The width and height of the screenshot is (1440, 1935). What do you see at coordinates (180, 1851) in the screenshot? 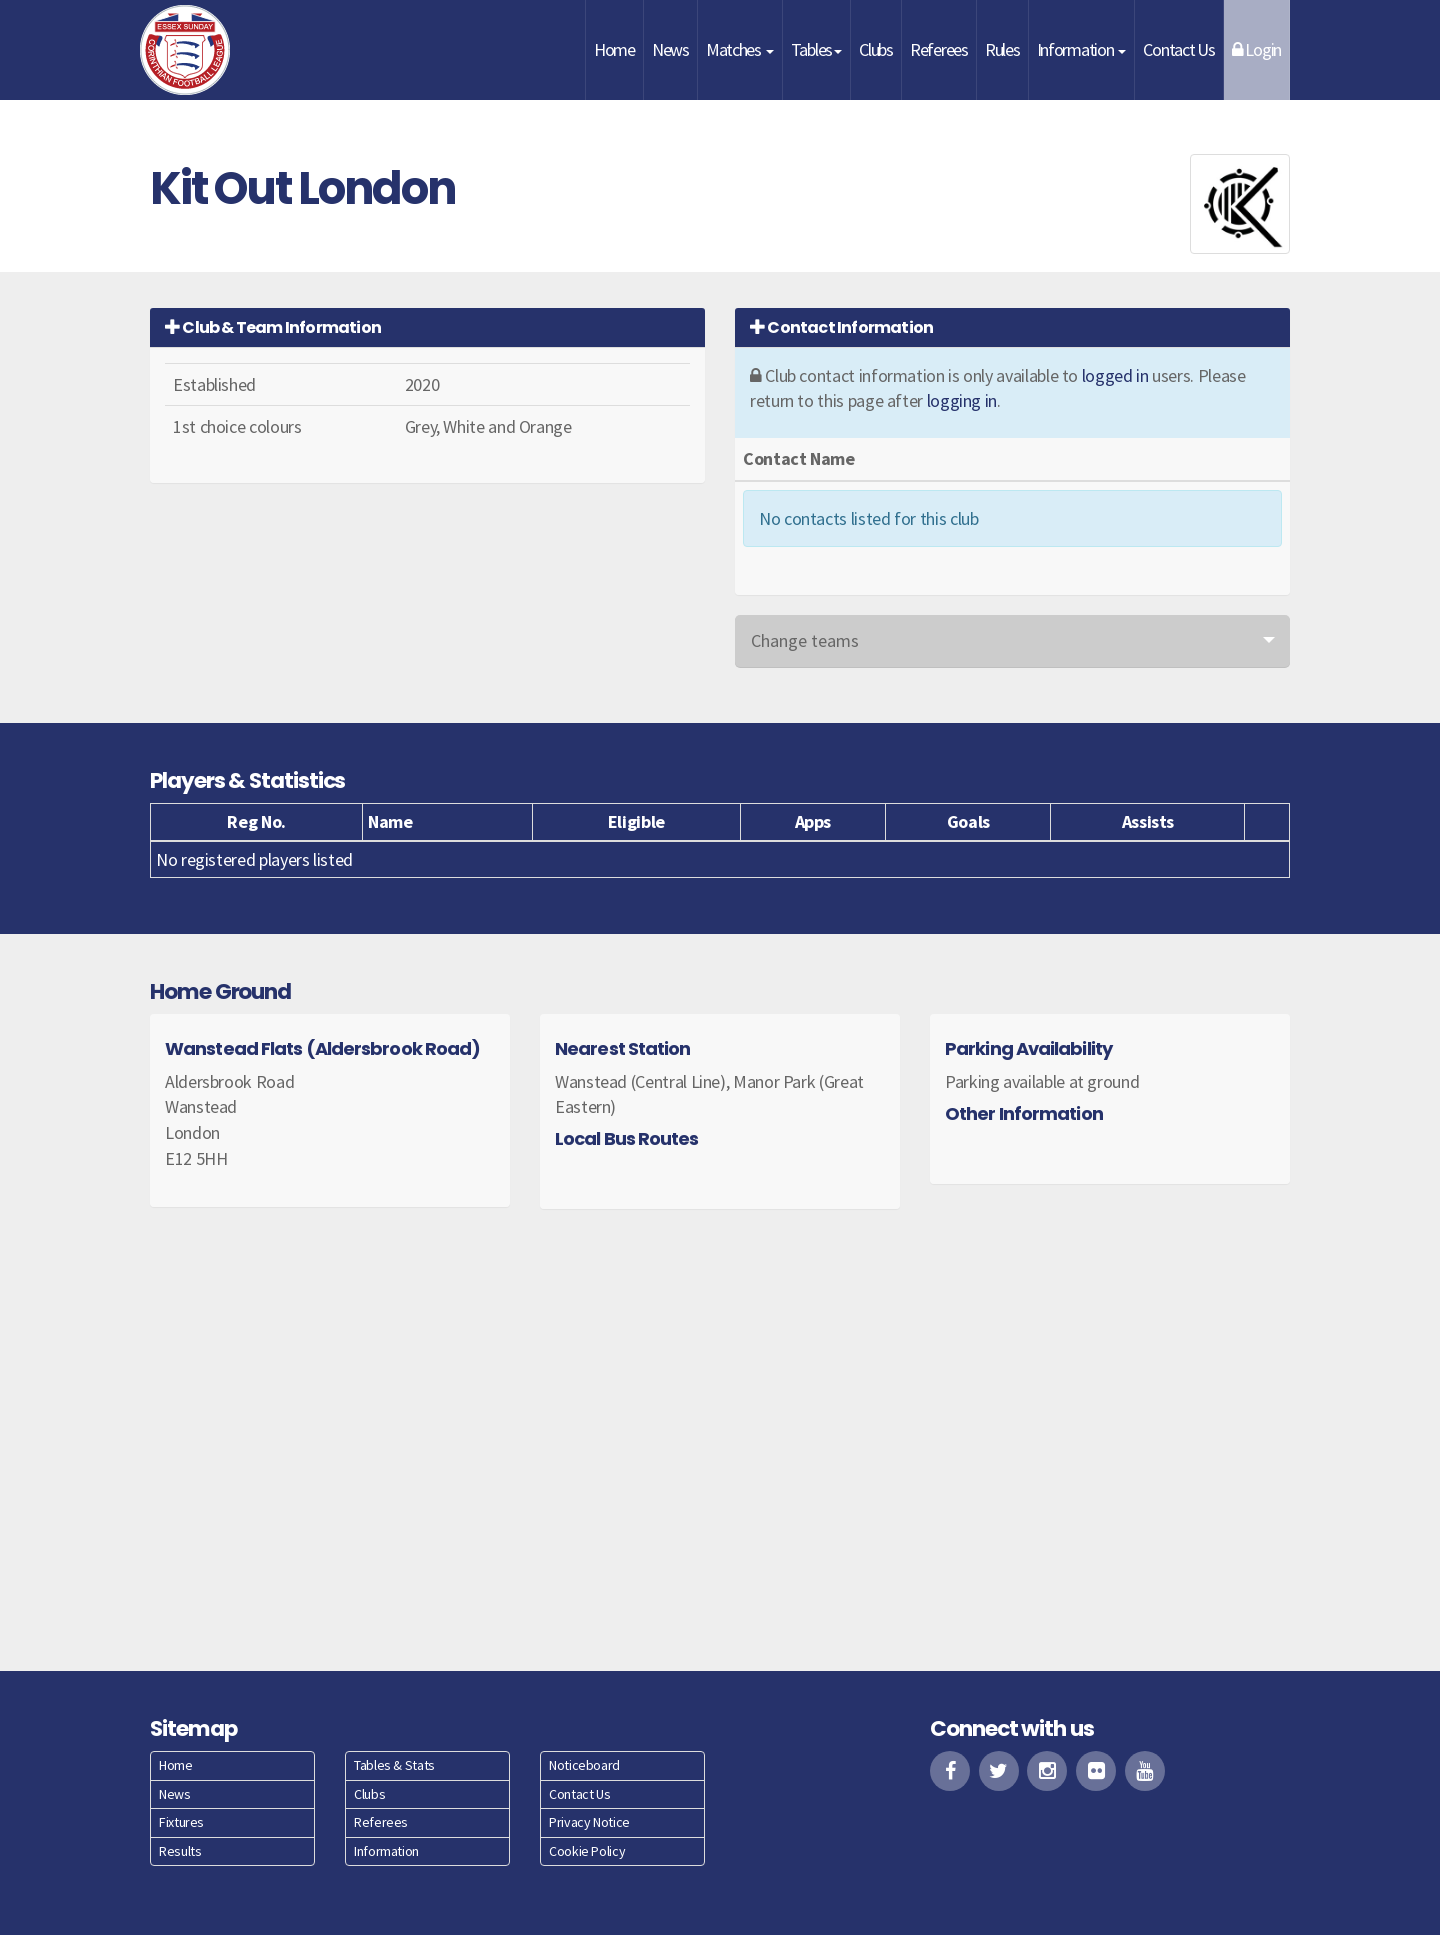
I see `Results` at bounding box center [180, 1851].